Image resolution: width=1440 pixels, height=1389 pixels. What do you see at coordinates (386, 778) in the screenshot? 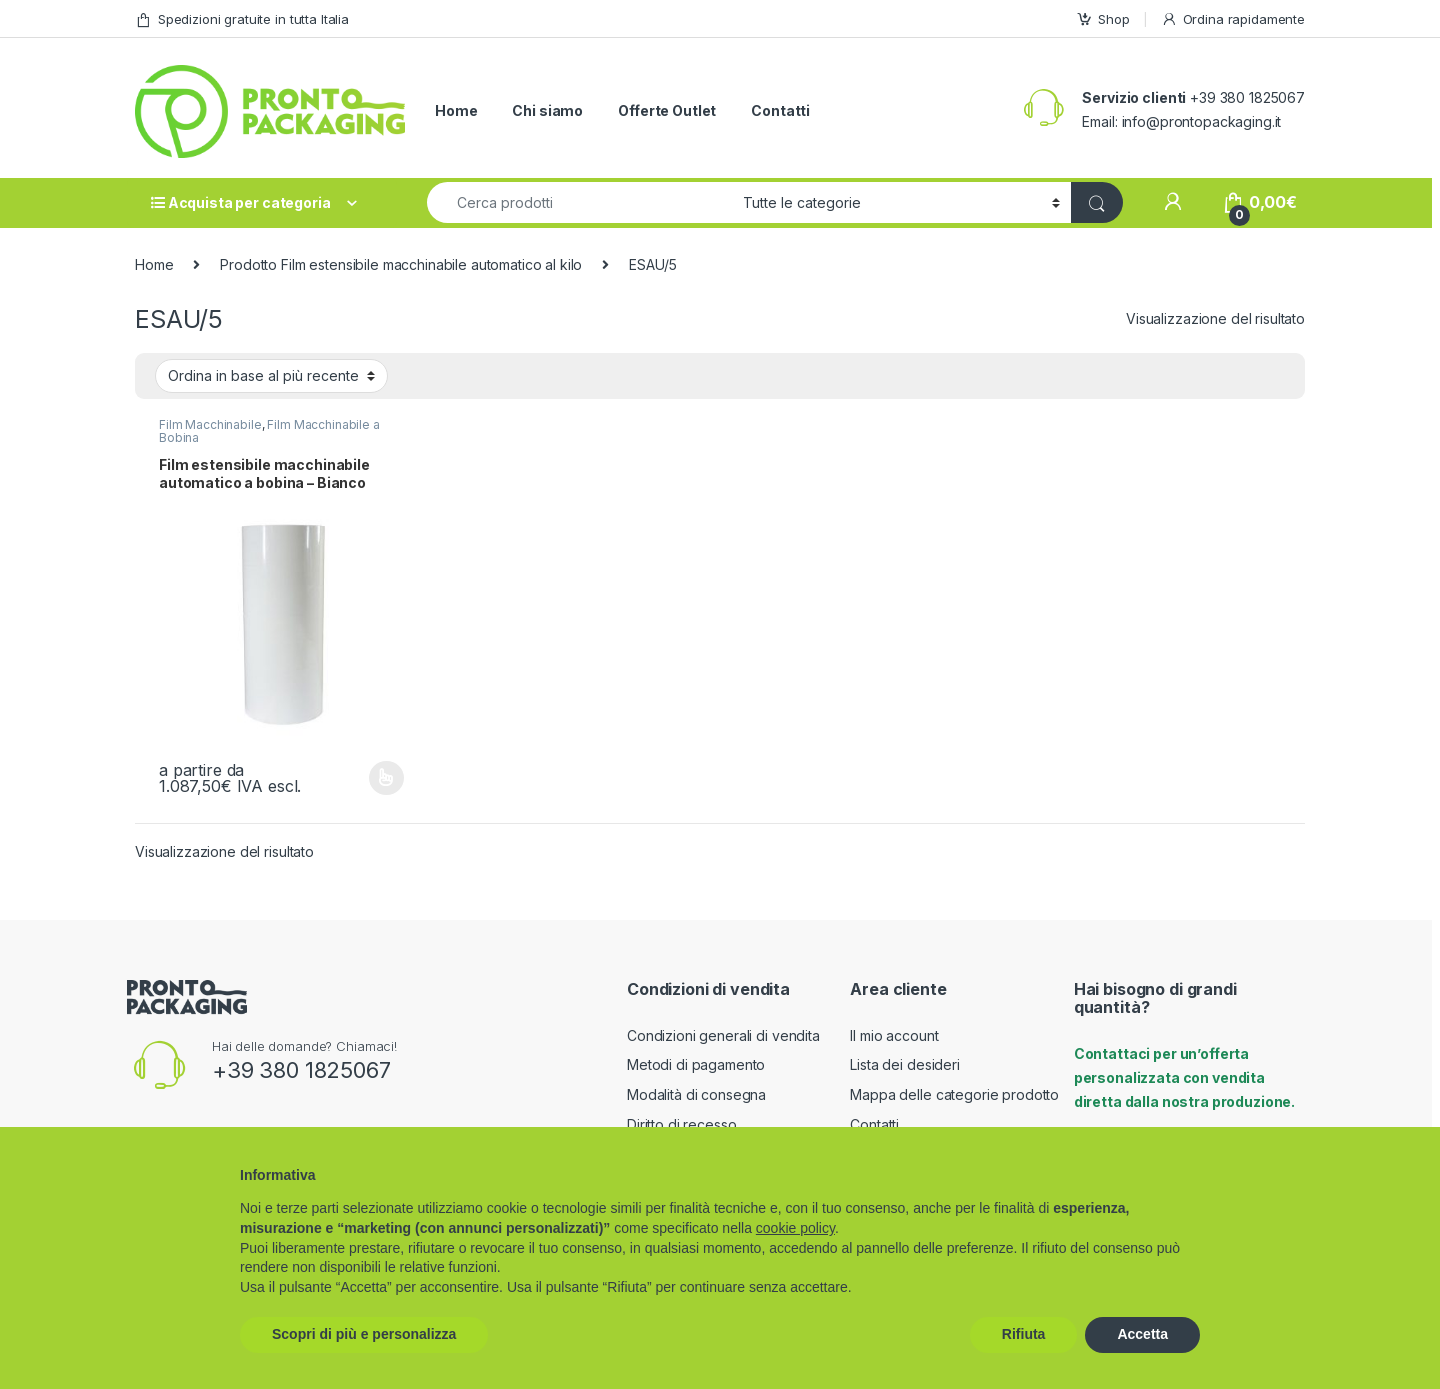
I see `Scegli [Seleziona le opzioni per “Film estensibile macchinabile automatico a bobina - Bianco”]` at bounding box center [386, 778].